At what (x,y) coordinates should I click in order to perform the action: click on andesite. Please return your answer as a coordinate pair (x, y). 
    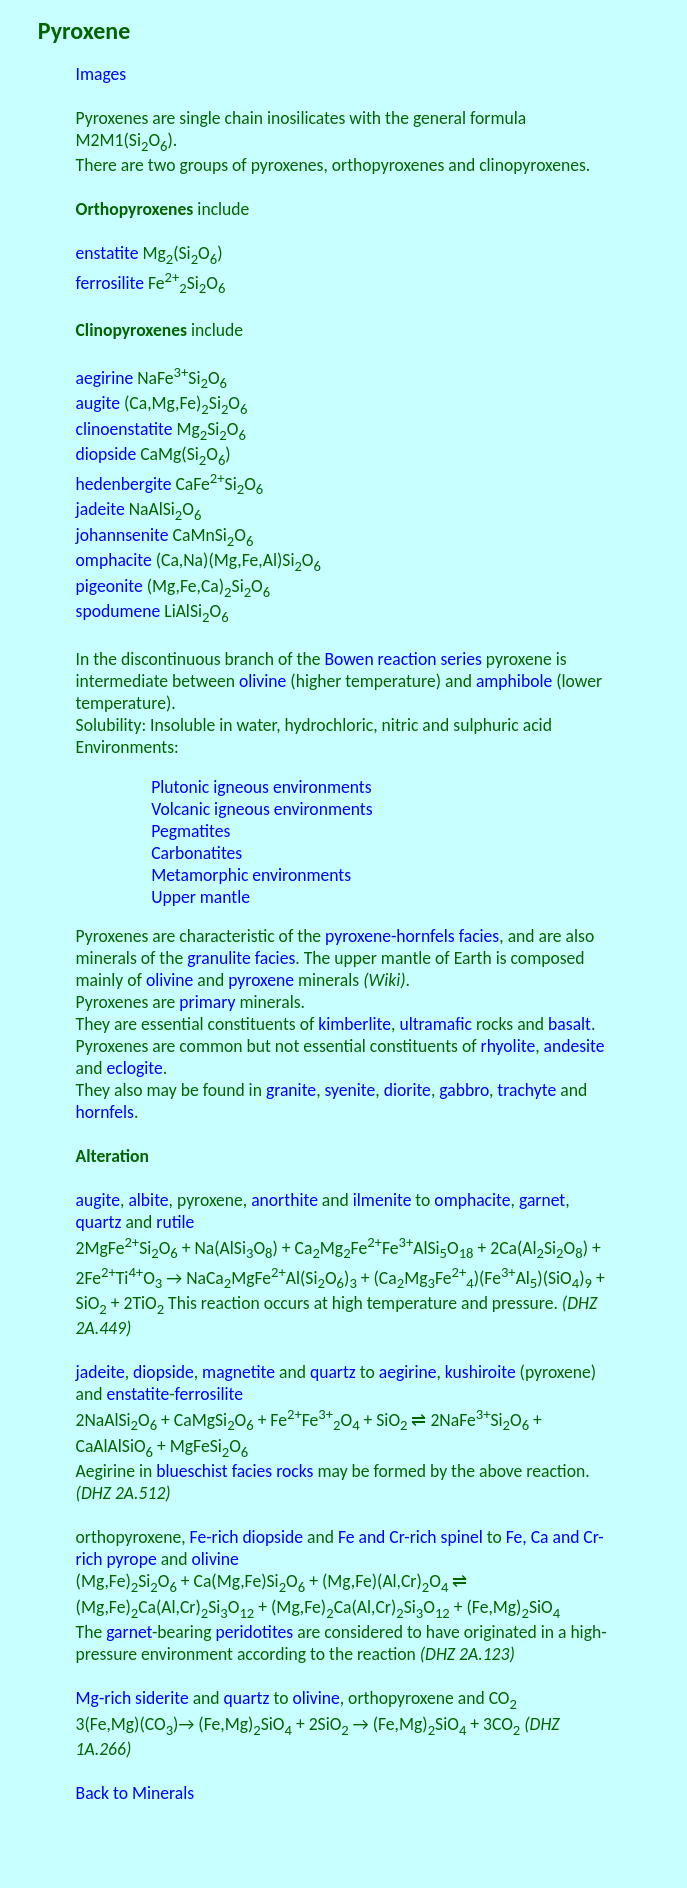
    Looking at the image, I should click on (574, 1046).